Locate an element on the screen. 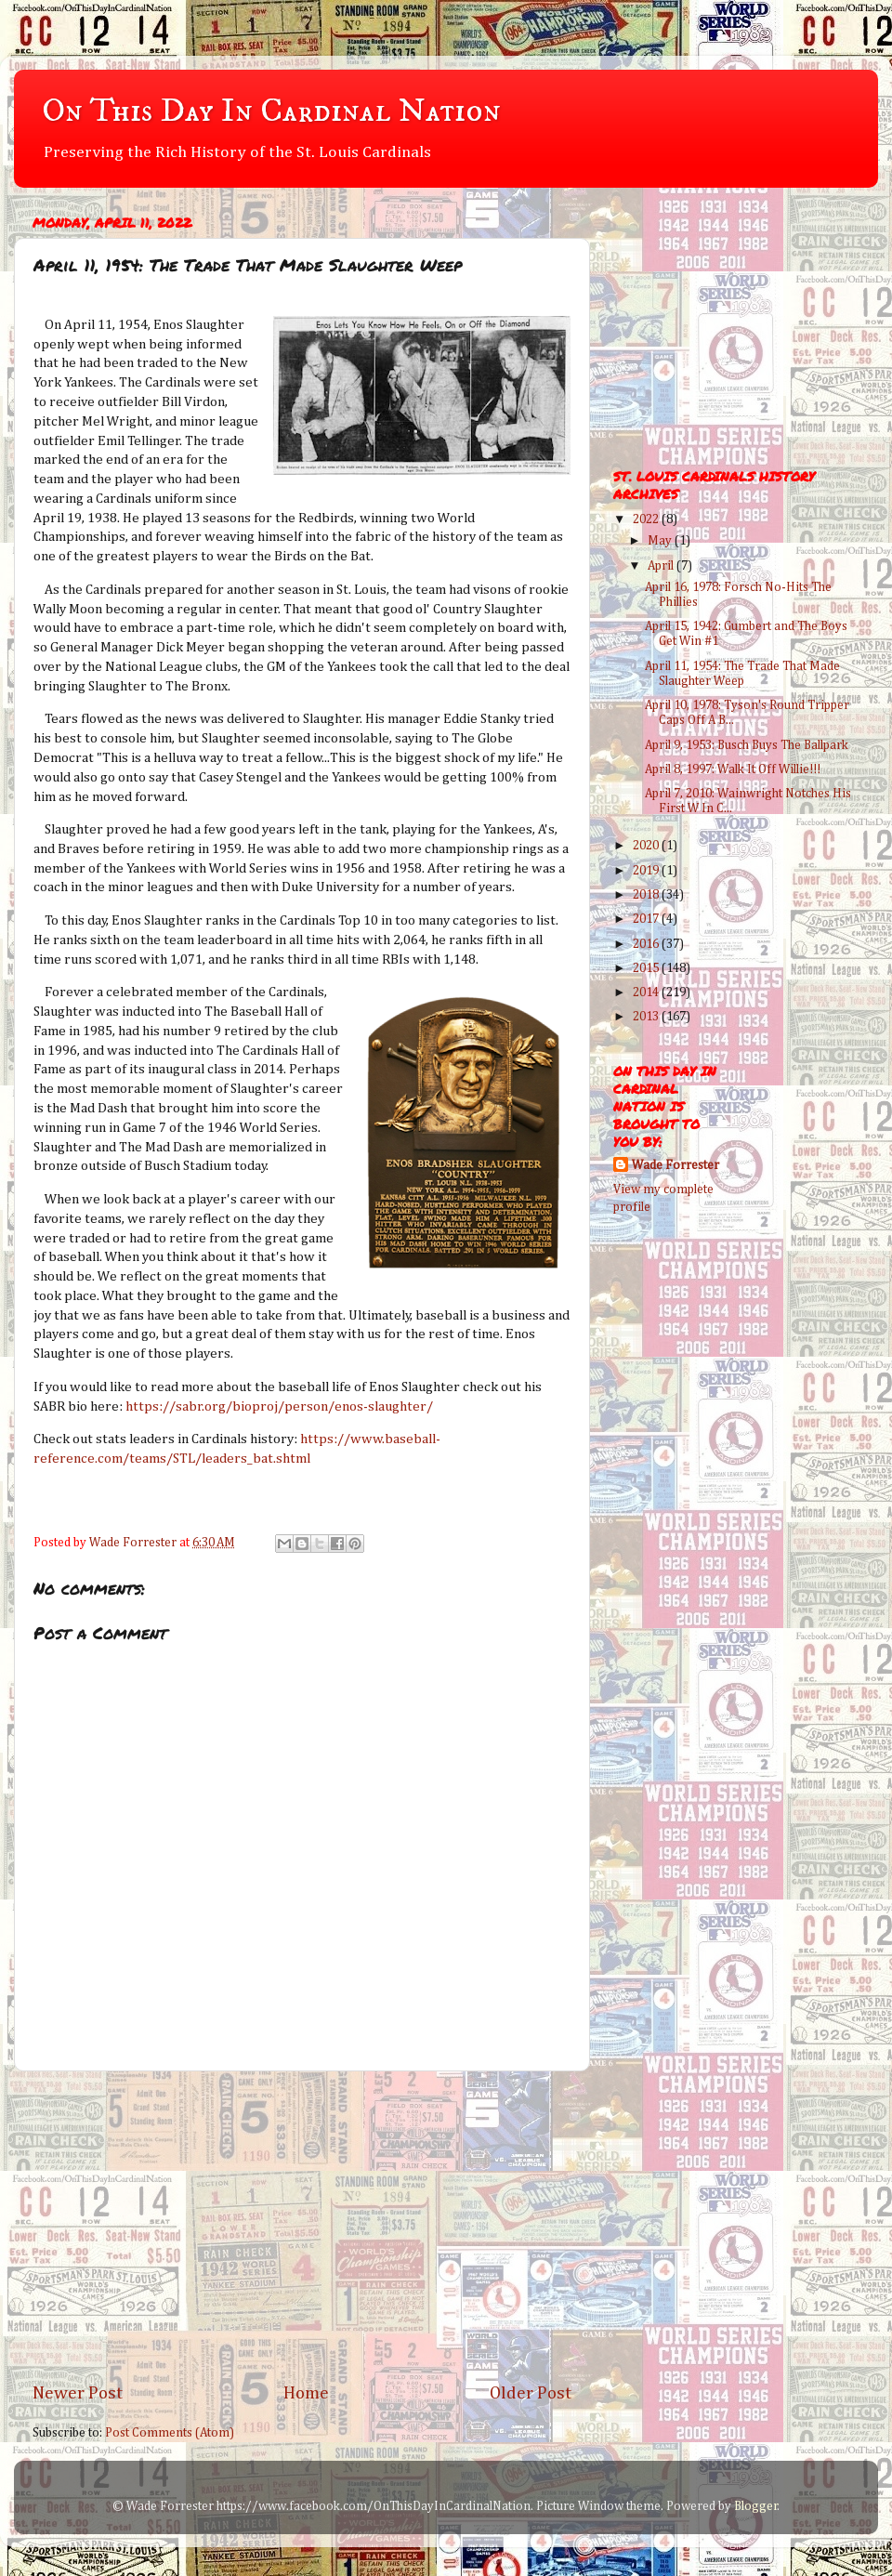 The image size is (892, 2576). 2017 is located at coordinates (647, 919).